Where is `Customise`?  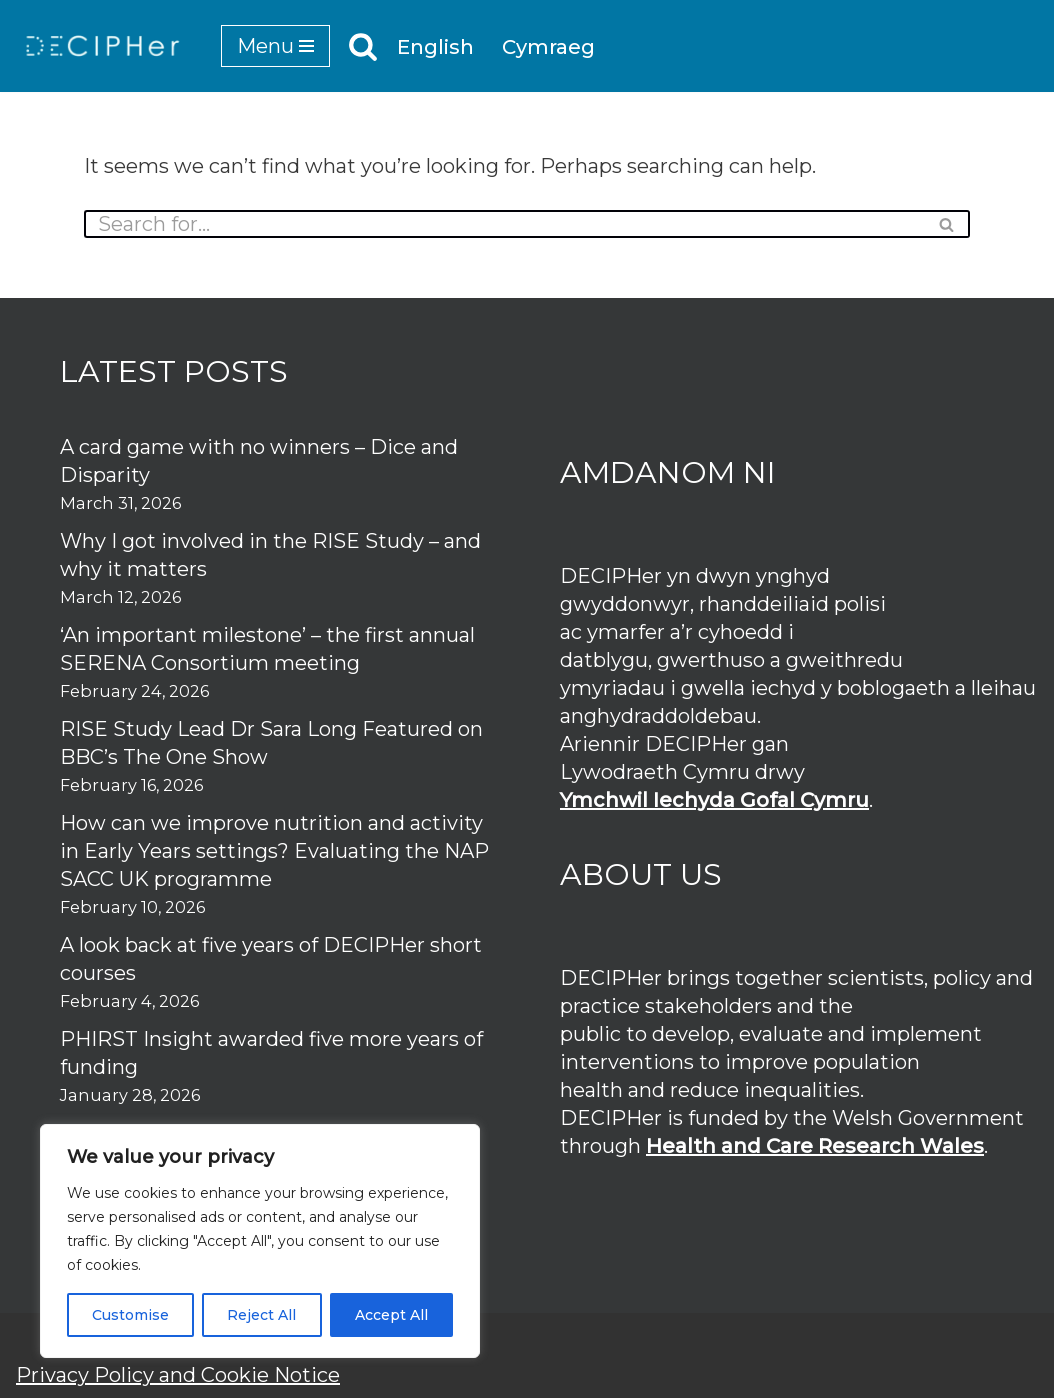 Customise is located at coordinates (130, 1315).